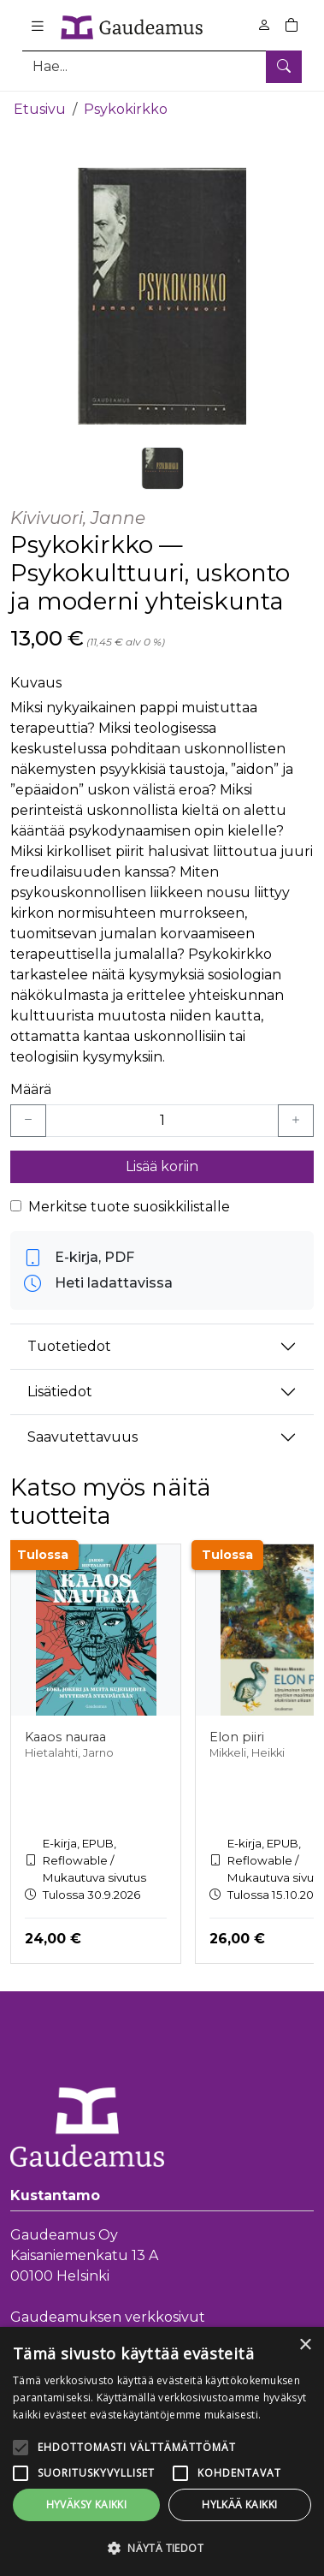 Image resolution: width=324 pixels, height=2576 pixels. What do you see at coordinates (236, 1737) in the screenshot?
I see `Elon piiri` at bounding box center [236, 1737].